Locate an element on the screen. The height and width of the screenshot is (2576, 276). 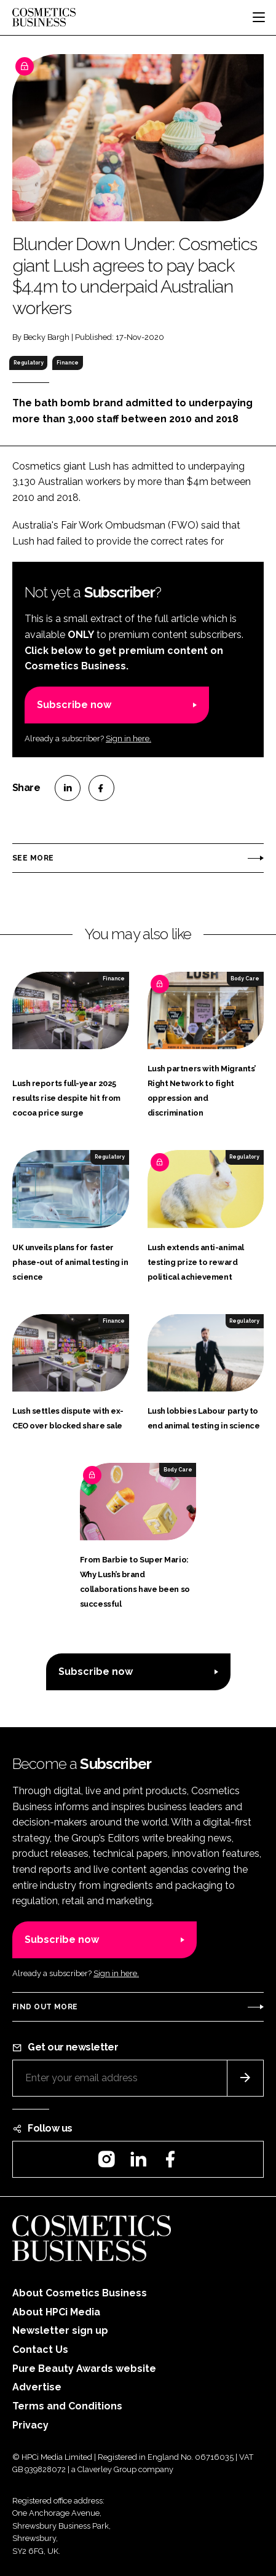
Find out more is located at coordinates (44, 2007).